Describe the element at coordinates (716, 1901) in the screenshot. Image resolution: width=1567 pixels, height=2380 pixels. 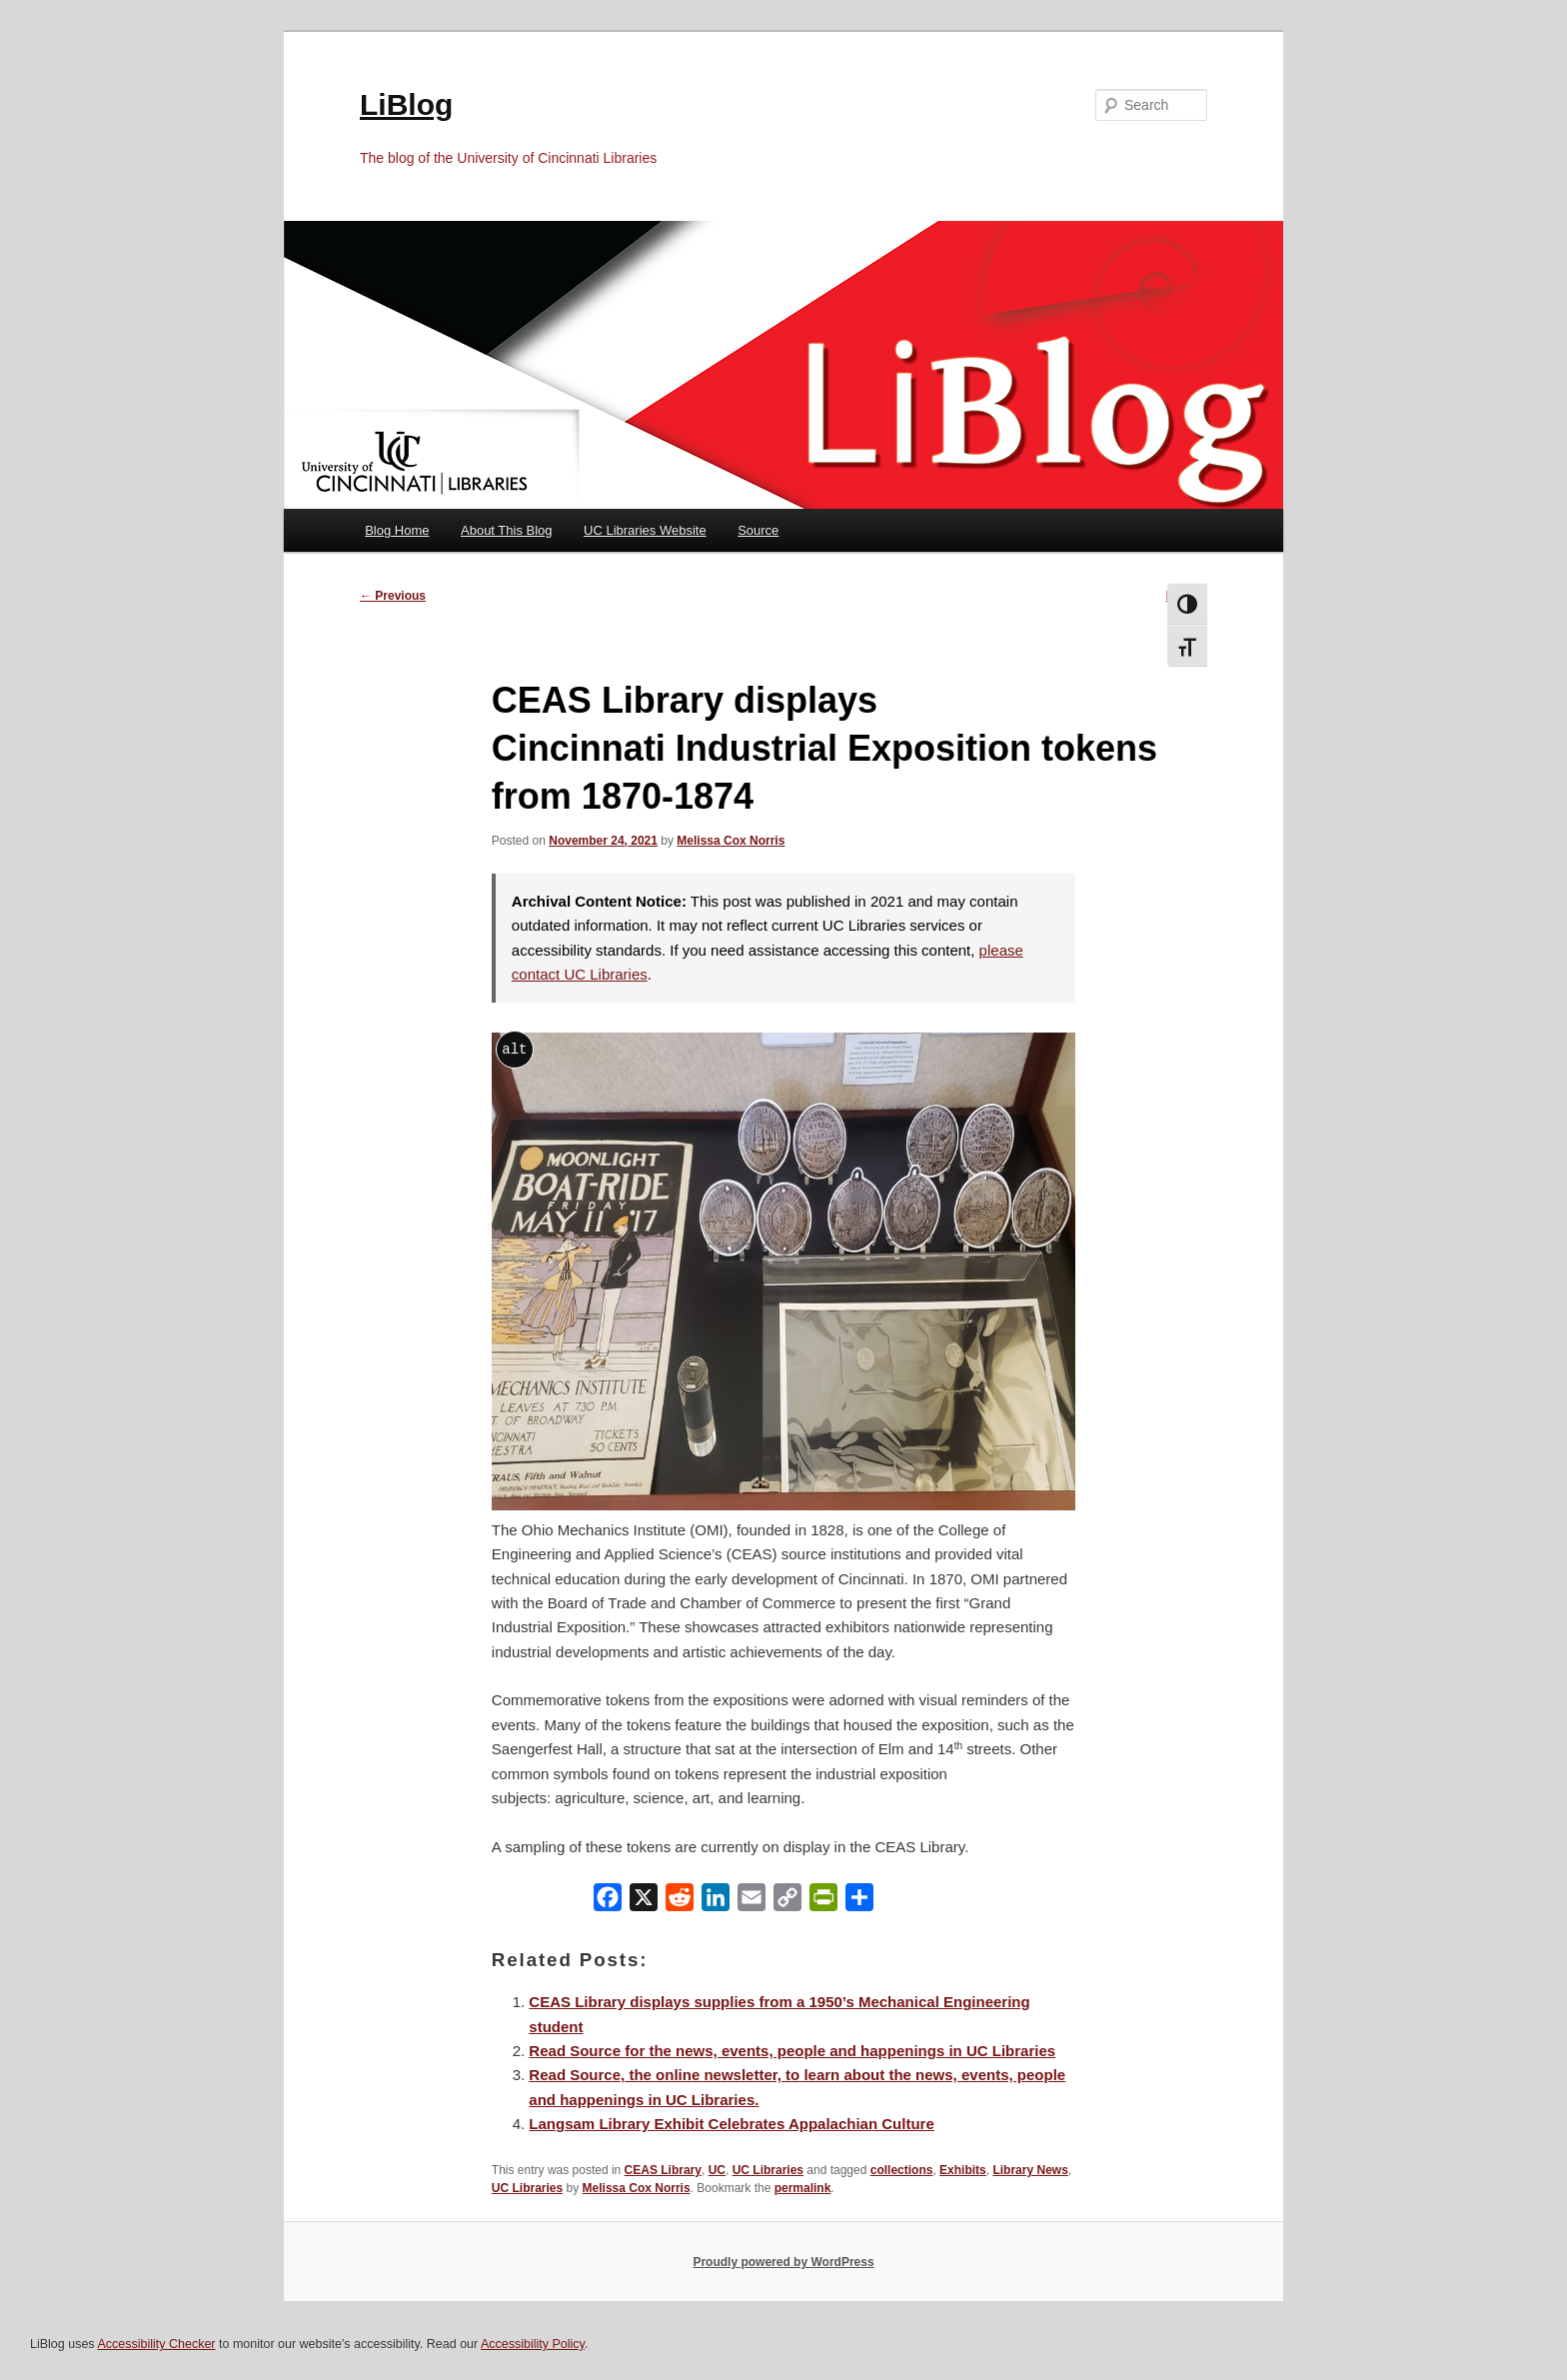
I see `[LinkedIn]` at that location.